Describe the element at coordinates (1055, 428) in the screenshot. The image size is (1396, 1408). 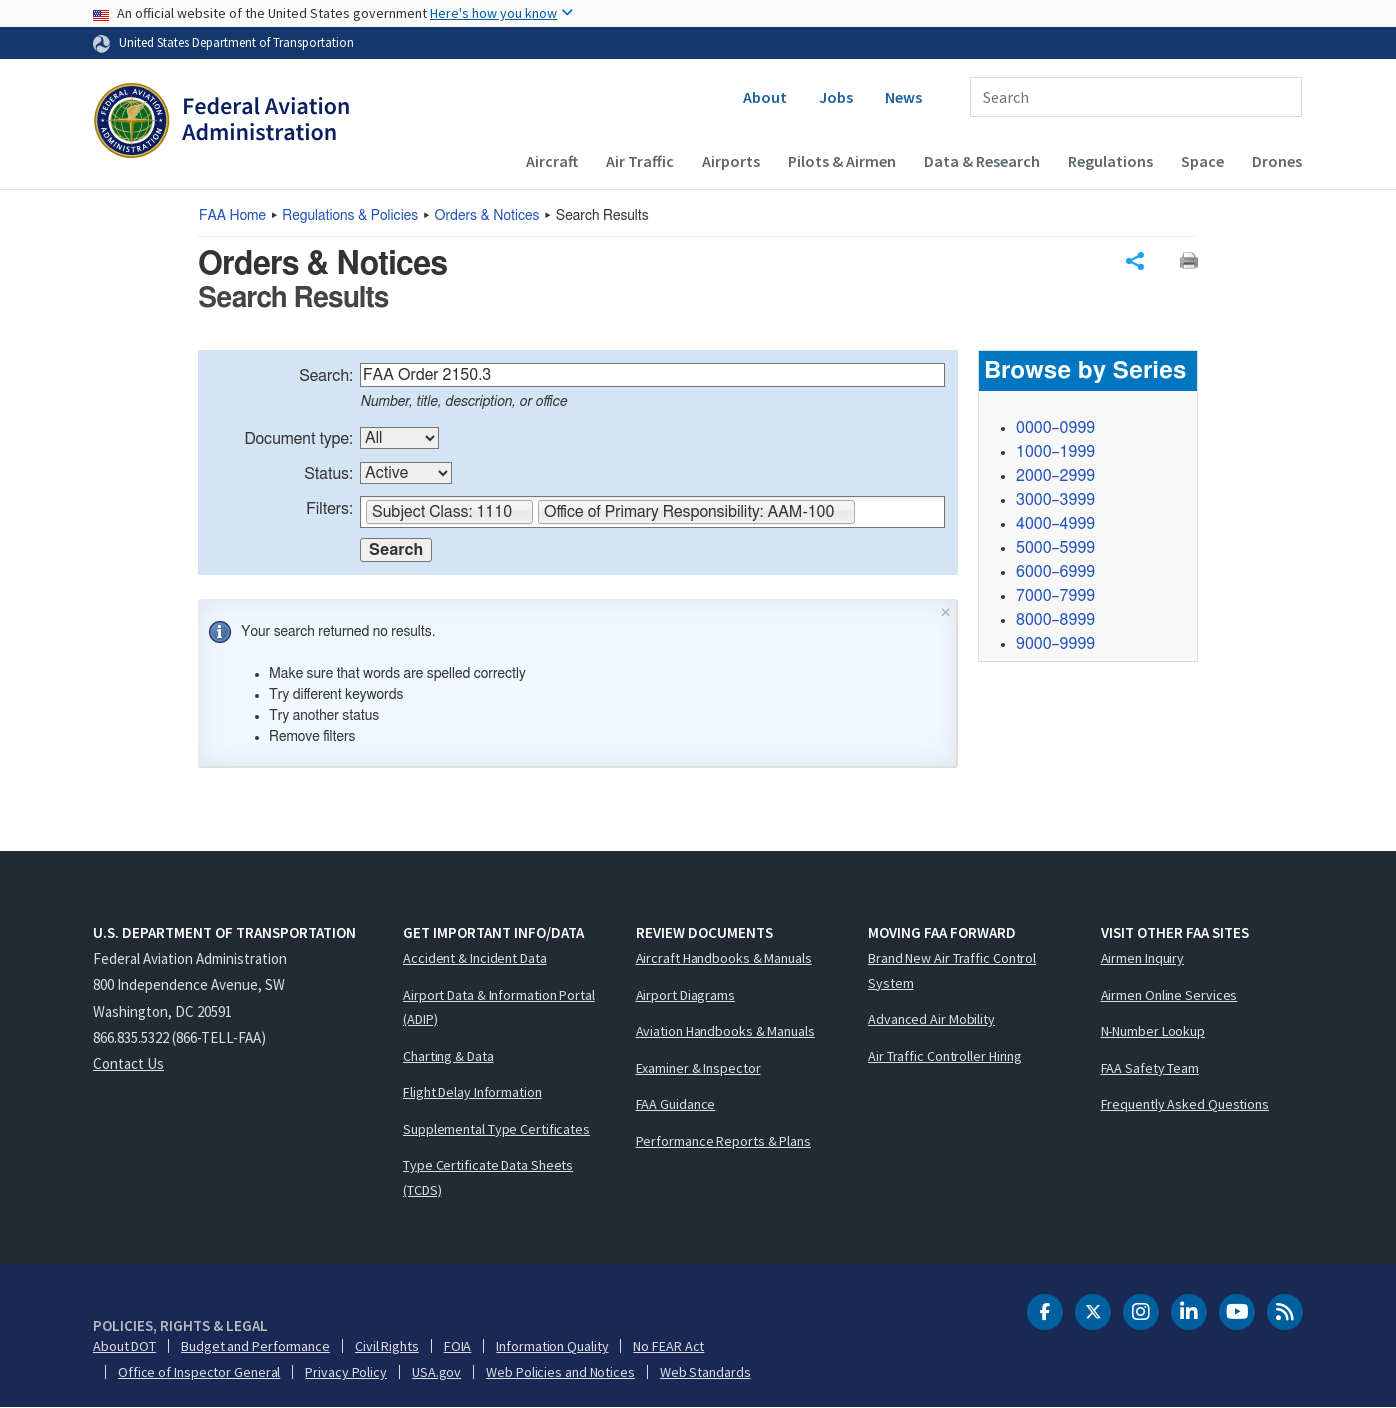
I see `0000–0999` at that location.